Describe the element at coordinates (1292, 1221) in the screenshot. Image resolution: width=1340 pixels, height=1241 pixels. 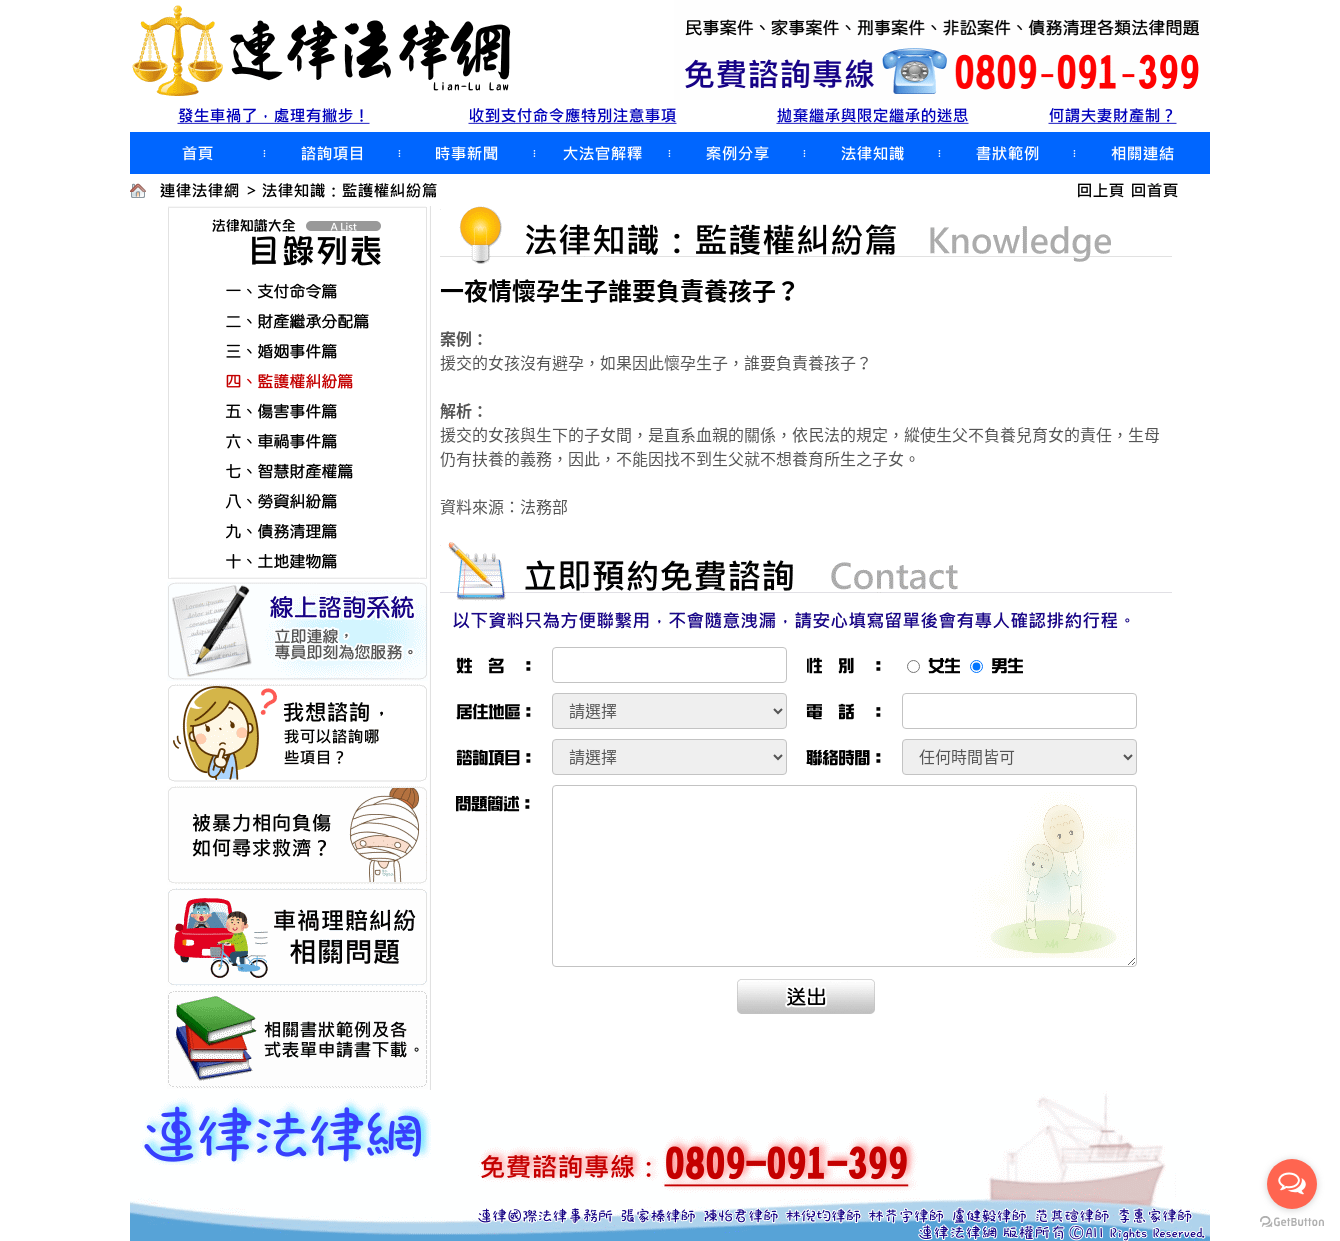
I see `[Go to GetButton.io website]` at that location.